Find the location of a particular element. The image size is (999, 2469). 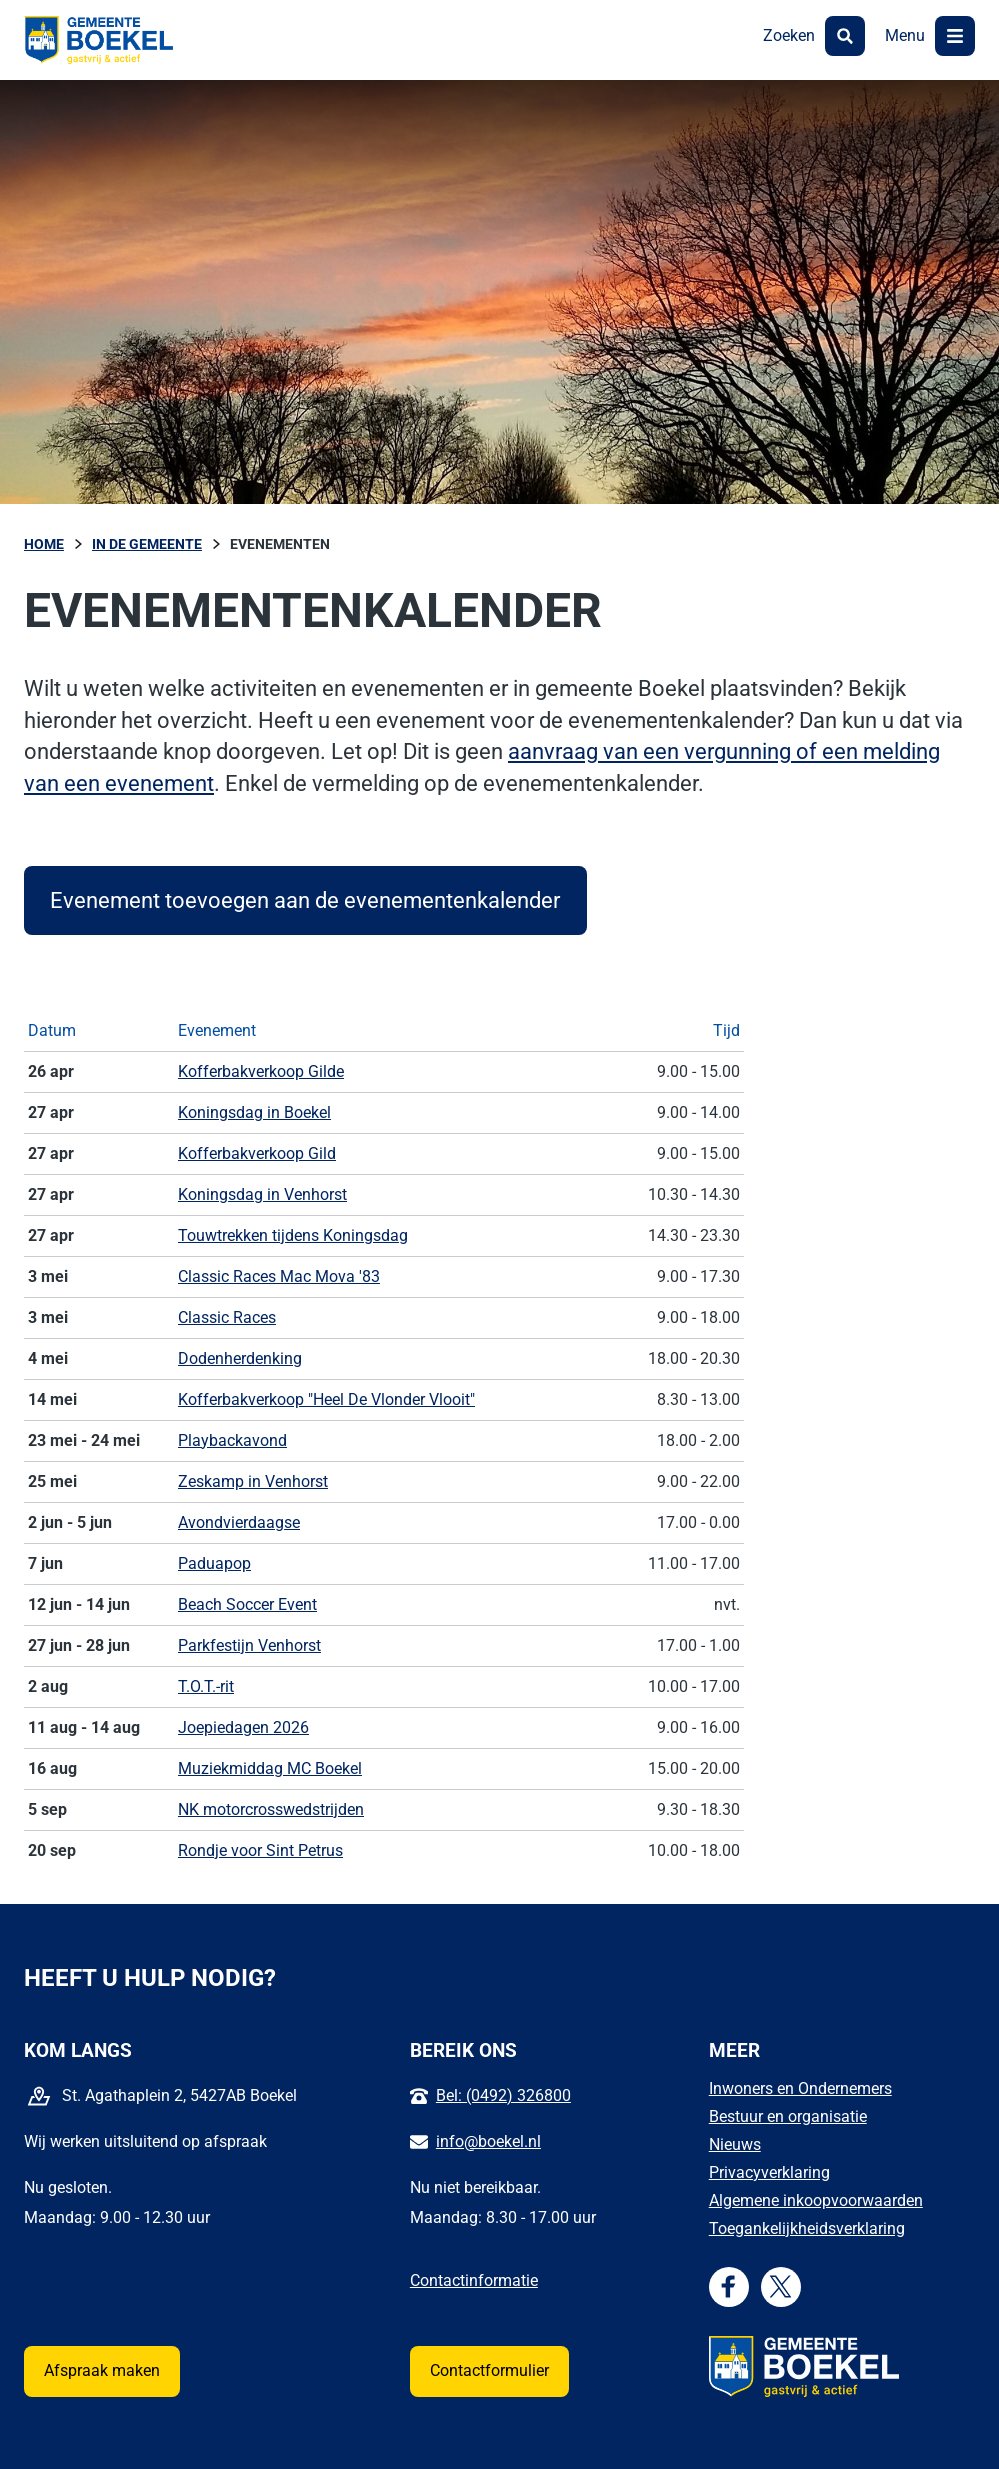

Rondje voor Sint Petrus is located at coordinates (260, 1850).